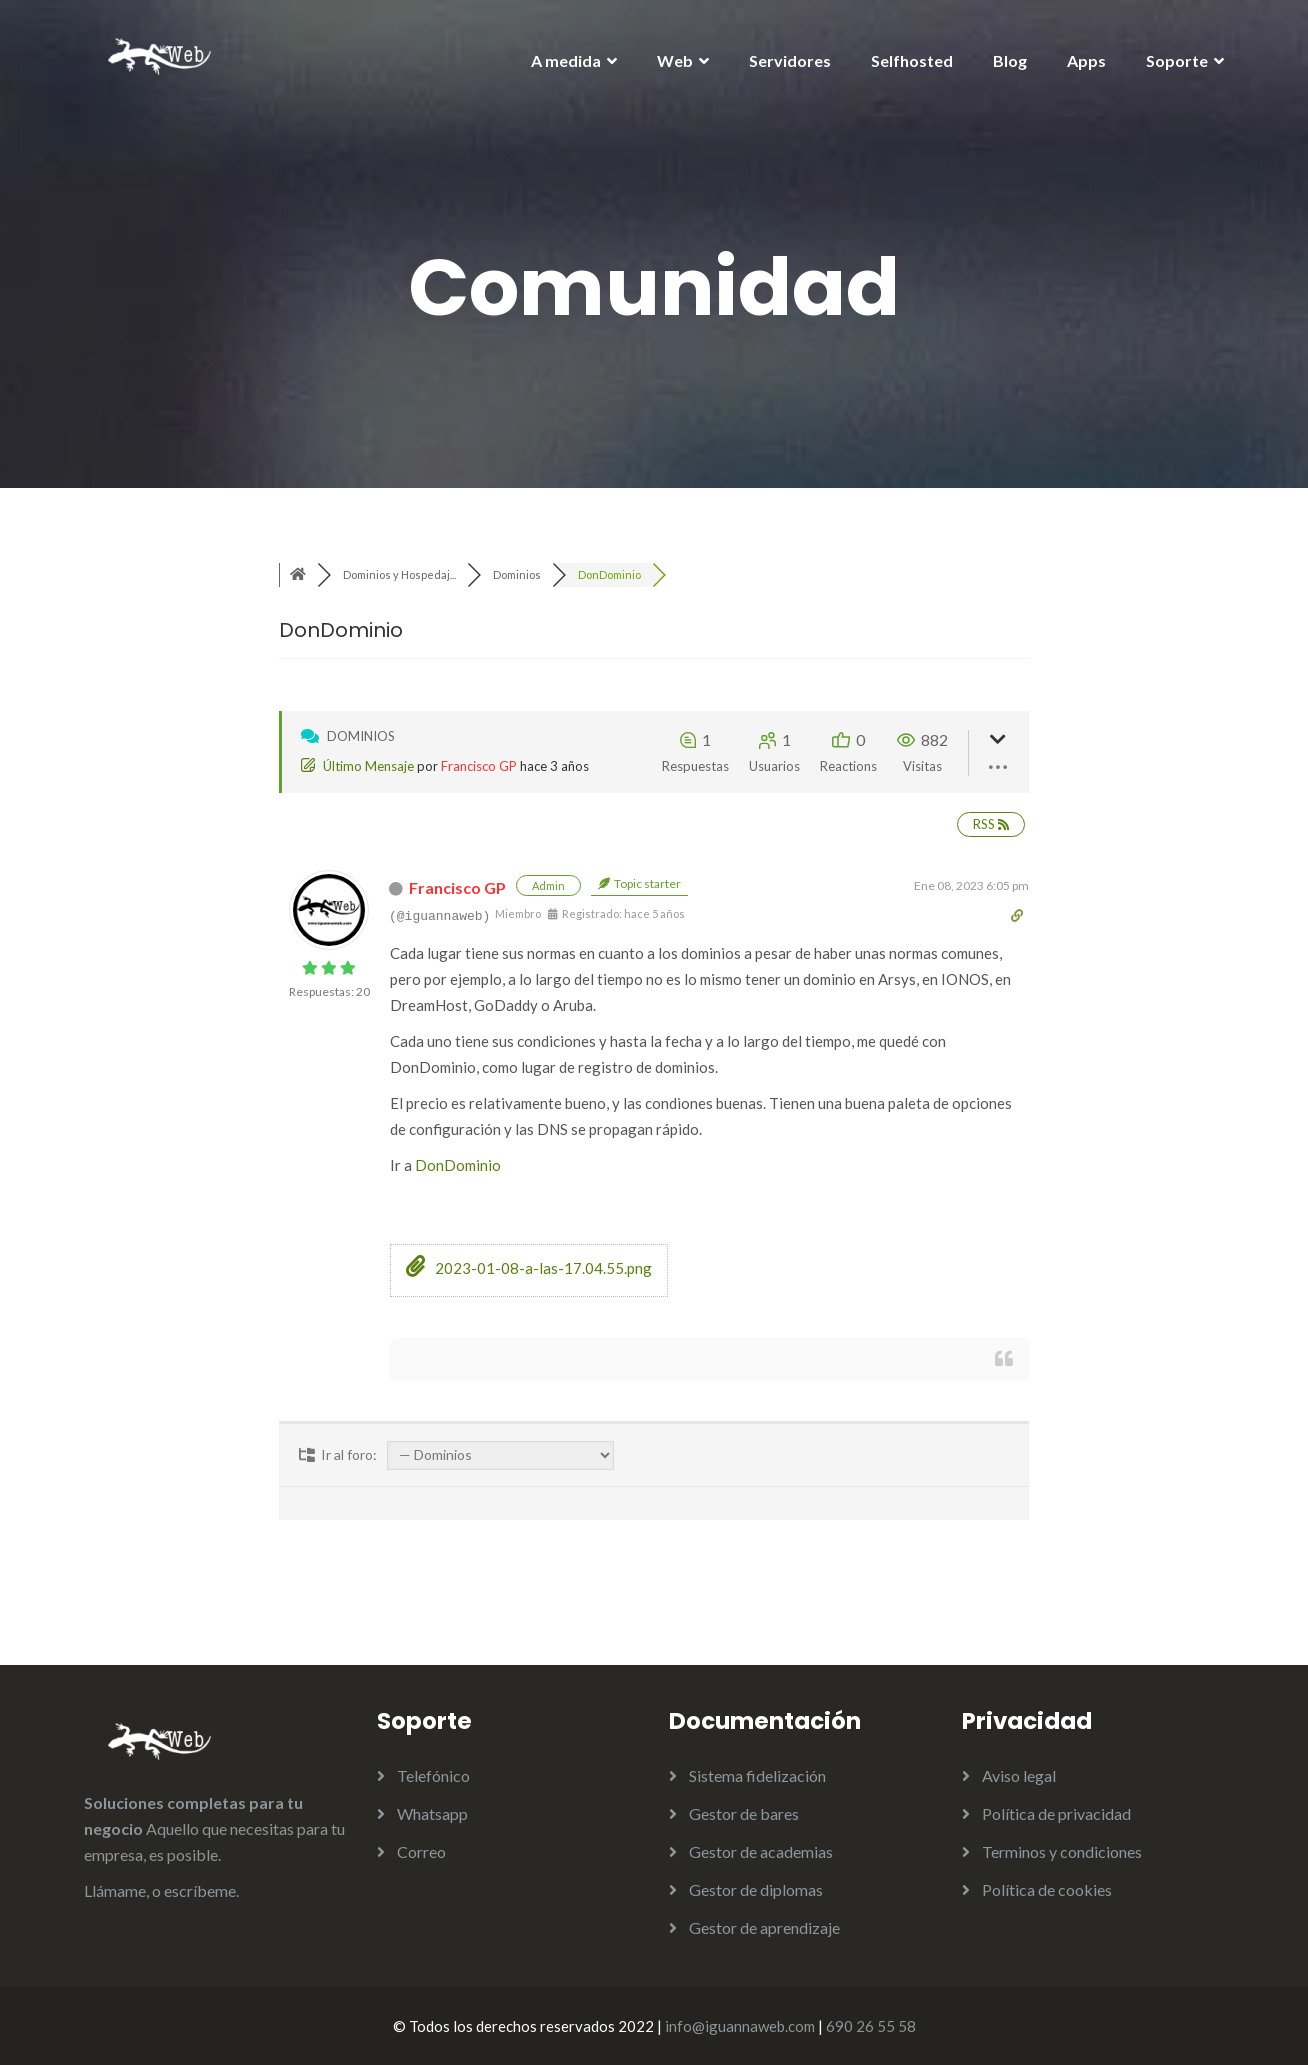 The image size is (1308, 2065). Describe the element at coordinates (479, 766) in the screenshot. I see `Francisco GP` at that location.